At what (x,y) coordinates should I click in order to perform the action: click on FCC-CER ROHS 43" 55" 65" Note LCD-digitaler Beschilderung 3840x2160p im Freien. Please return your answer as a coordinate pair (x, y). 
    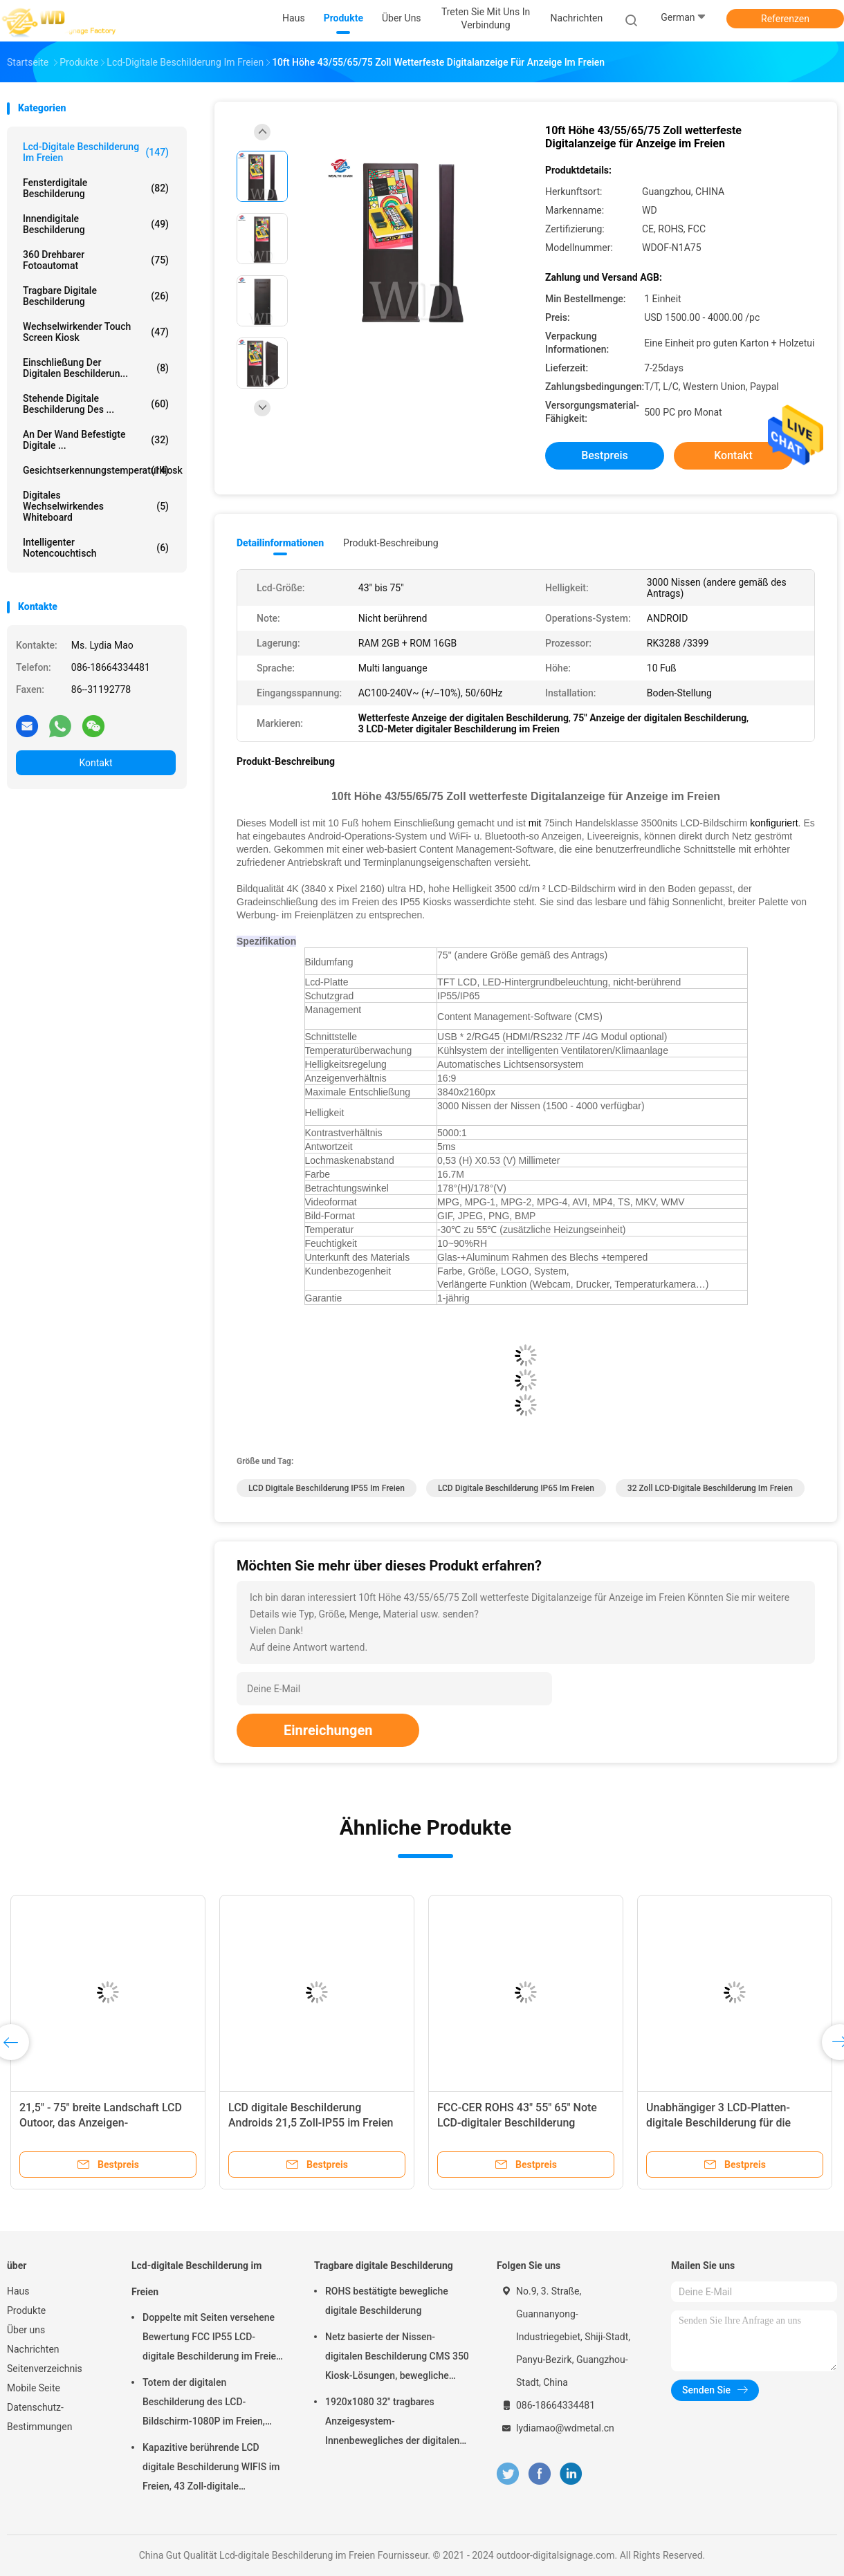
    Looking at the image, I should click on (517, 2122).